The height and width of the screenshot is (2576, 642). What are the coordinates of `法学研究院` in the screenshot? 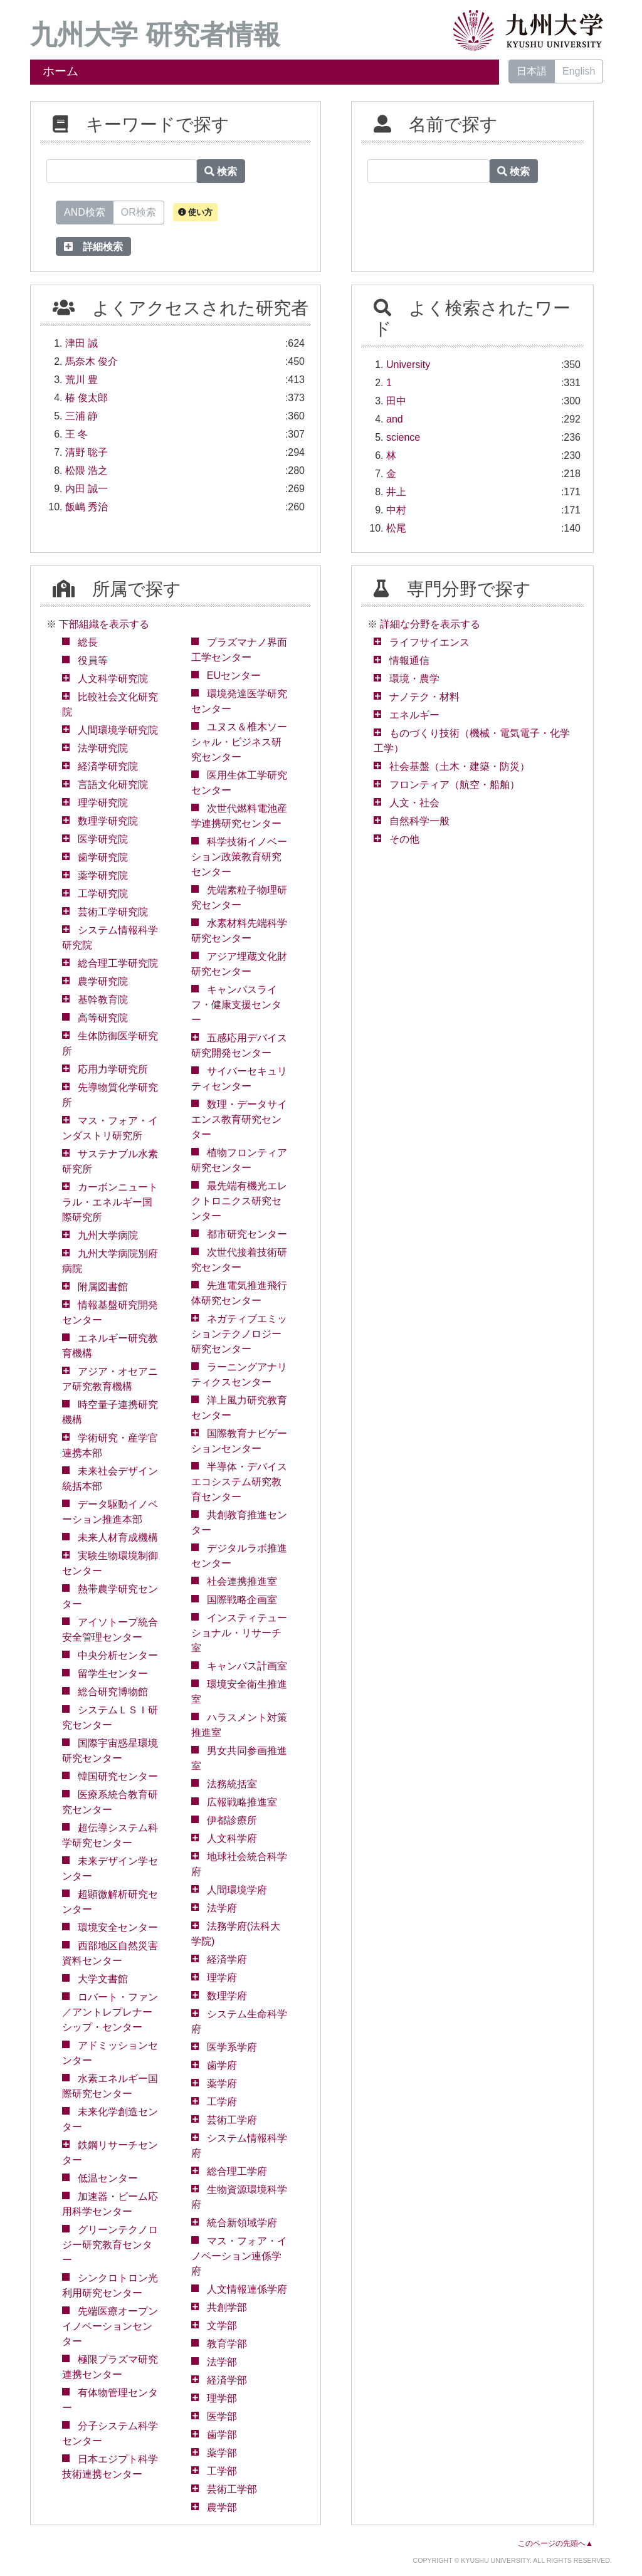 It's located at (103, 748).